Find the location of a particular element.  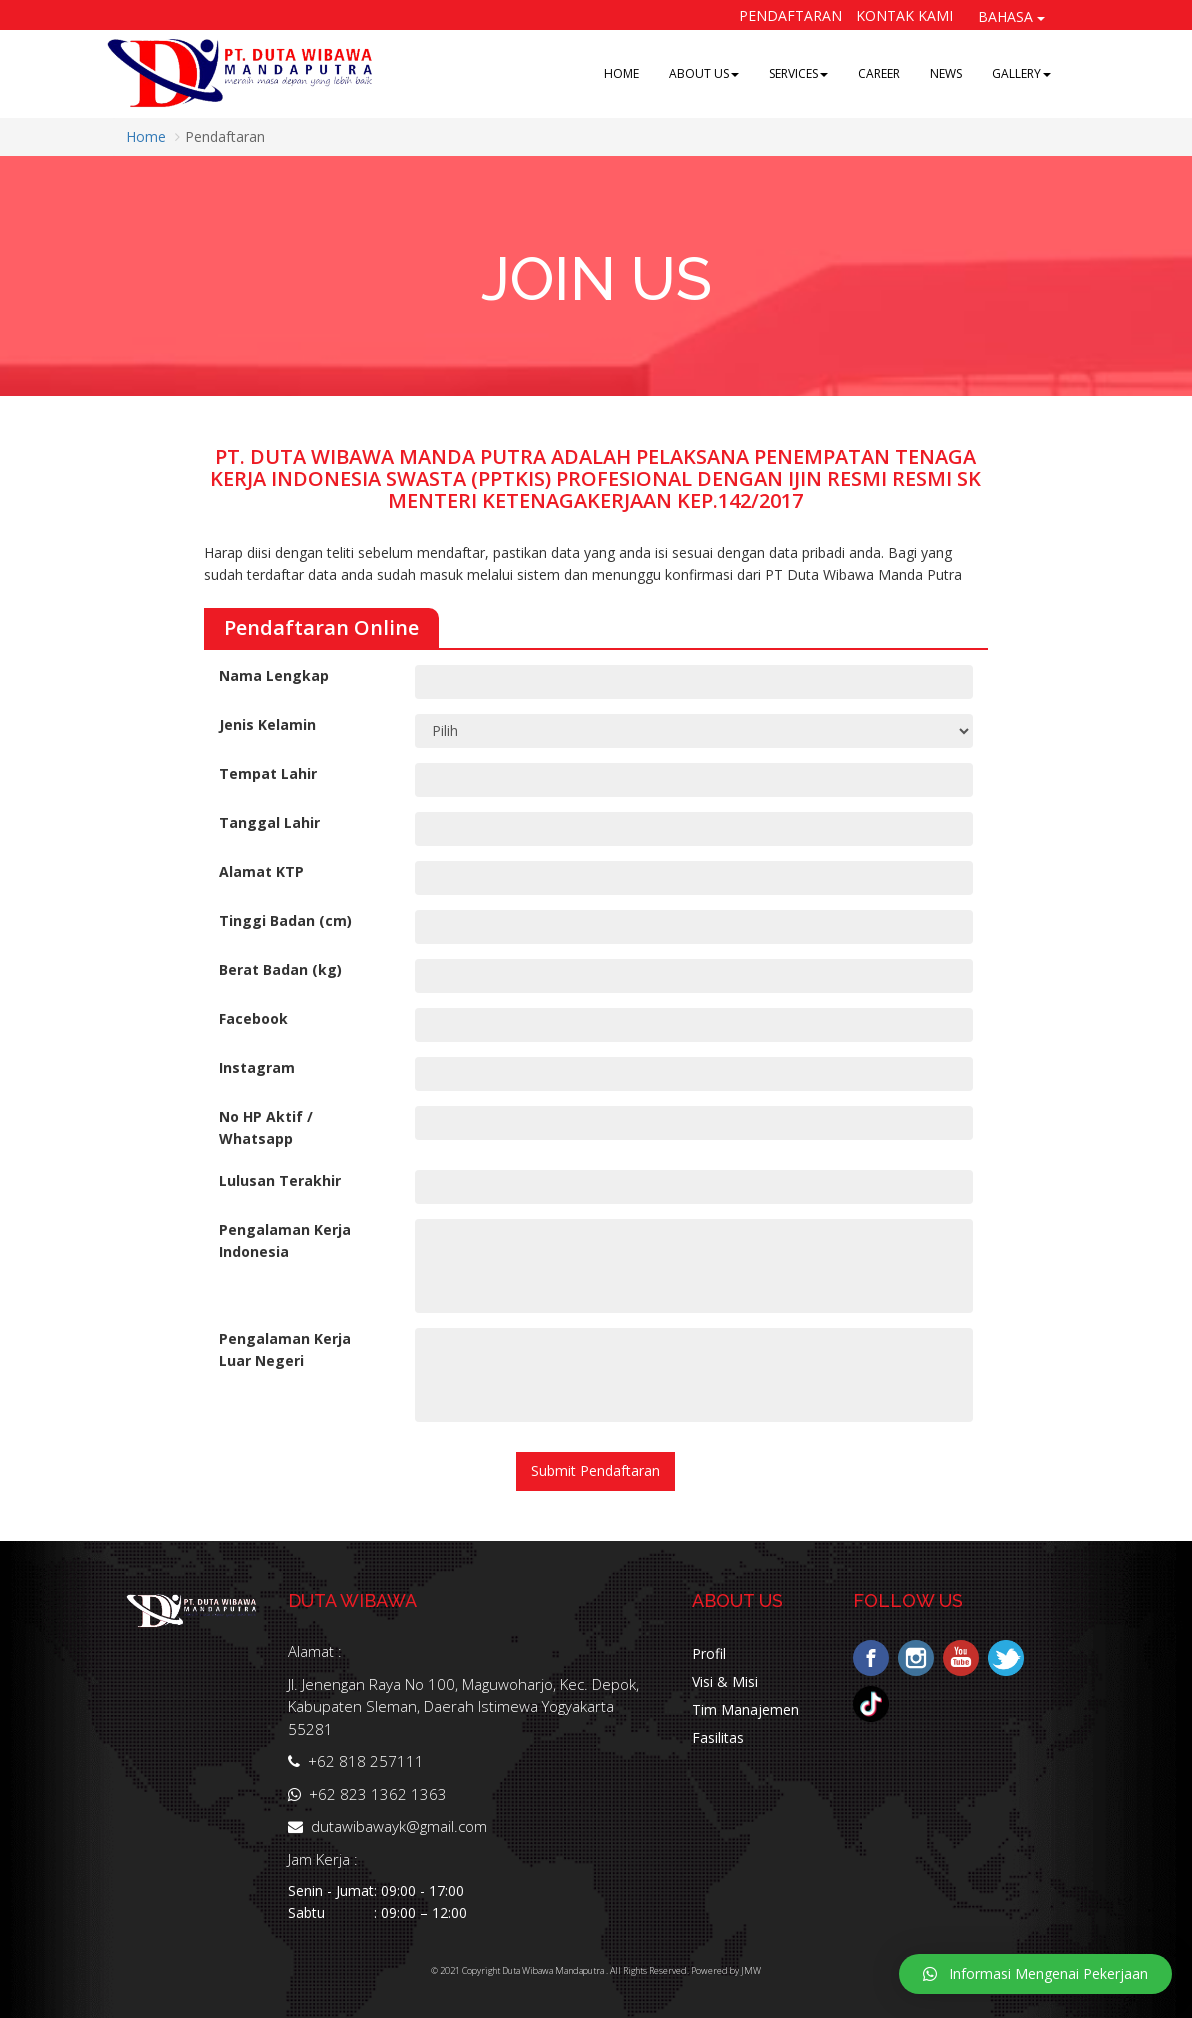

NEWS is located at coordinates (946, 73).